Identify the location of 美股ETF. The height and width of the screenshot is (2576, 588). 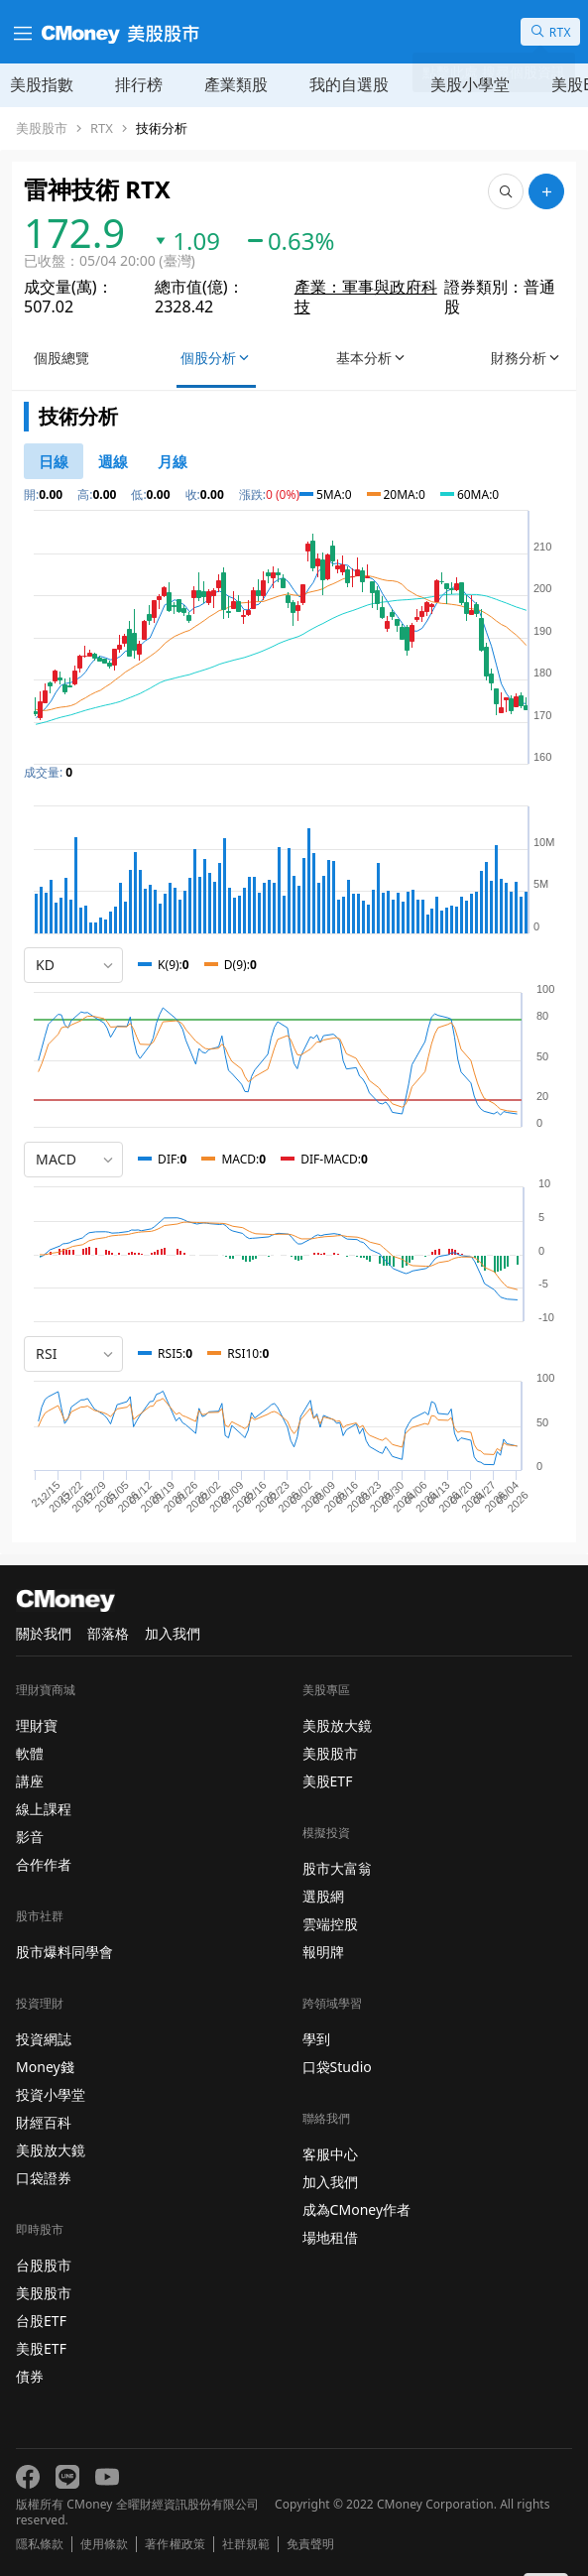
(41, 2348).